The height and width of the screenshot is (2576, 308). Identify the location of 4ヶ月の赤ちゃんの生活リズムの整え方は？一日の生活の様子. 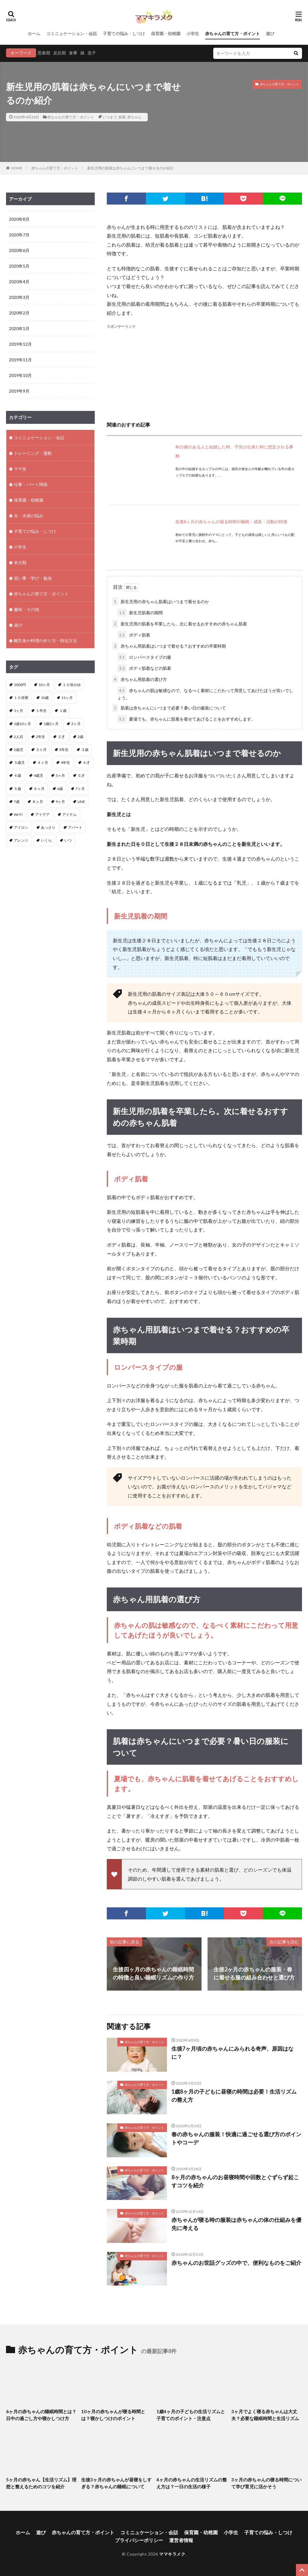
(191, 2483).